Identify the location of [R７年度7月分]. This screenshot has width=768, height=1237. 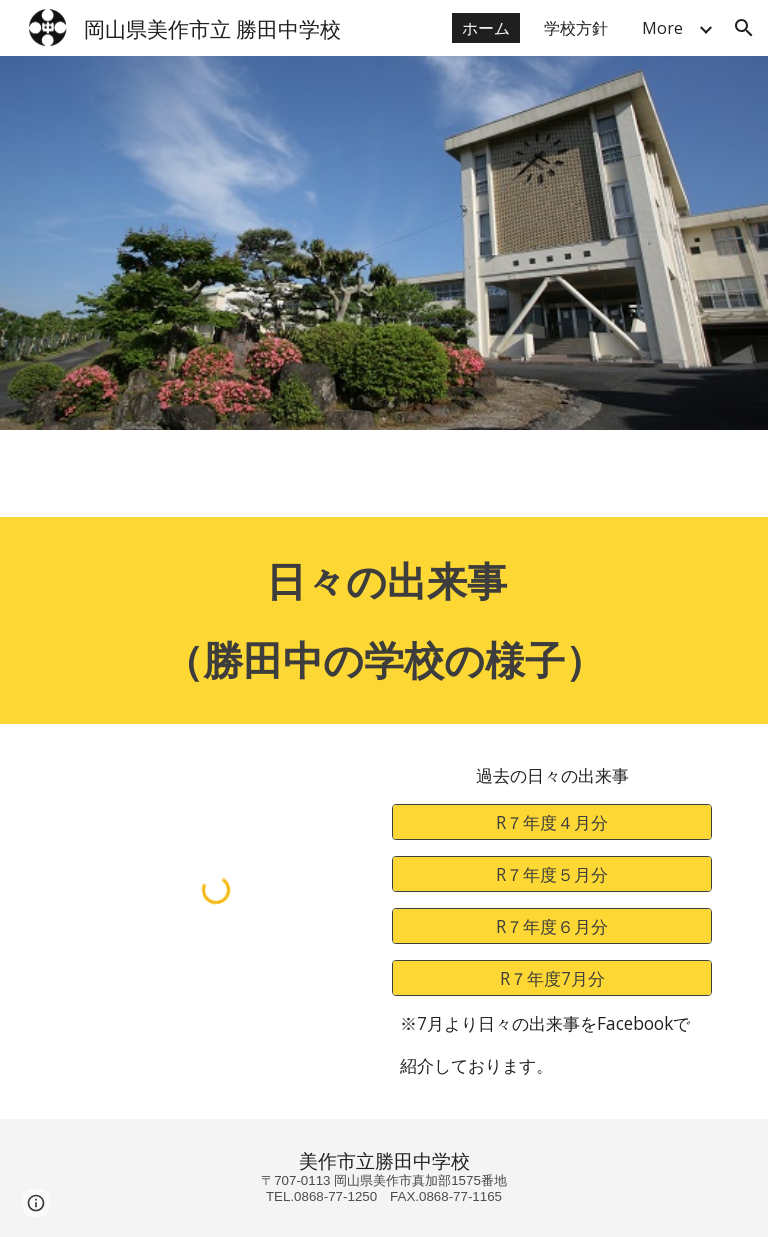
(551, 977).